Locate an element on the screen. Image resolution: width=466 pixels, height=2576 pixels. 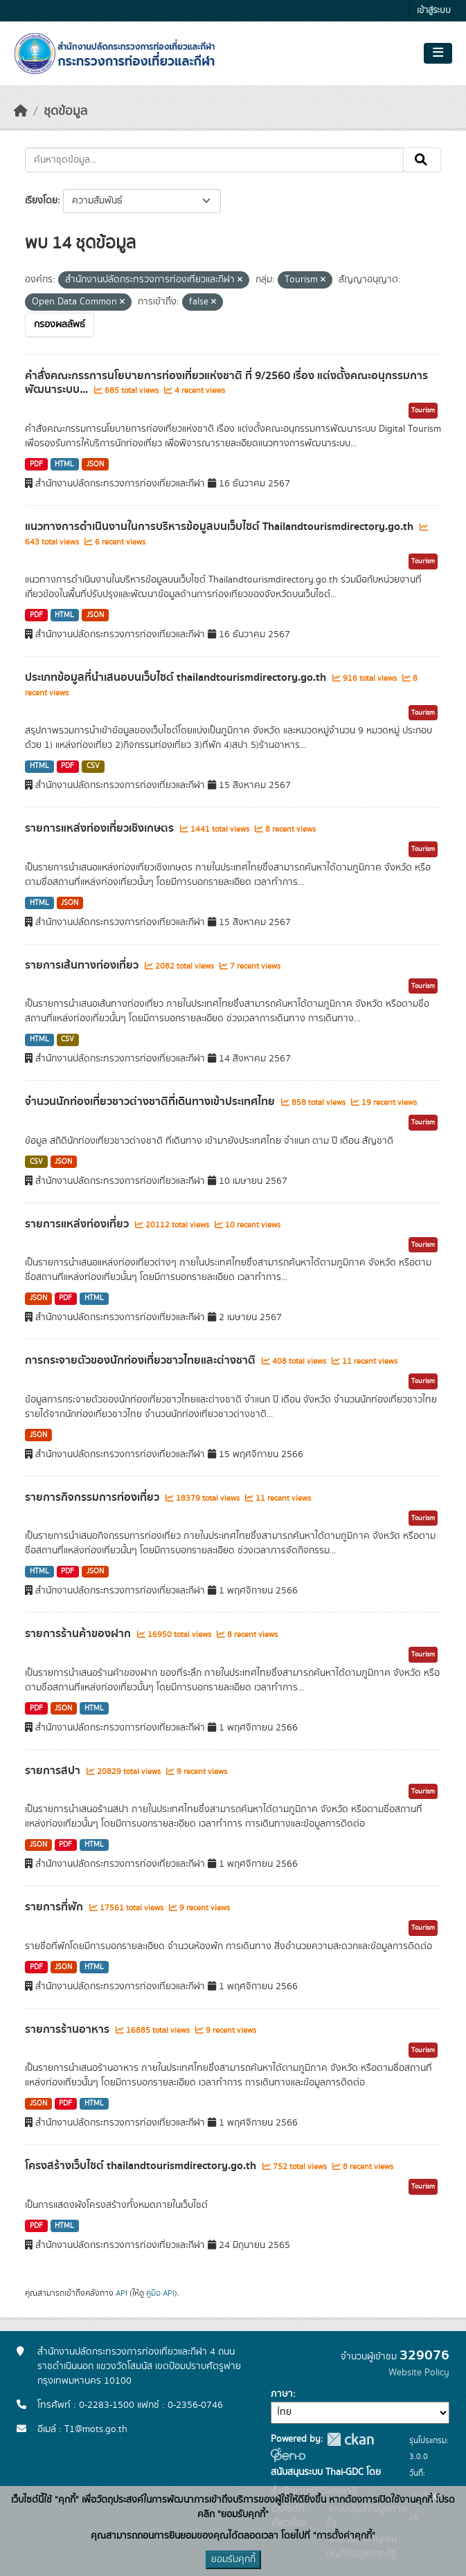
ยอมรับคุกกี้ is located at coordinates (233, 2559).